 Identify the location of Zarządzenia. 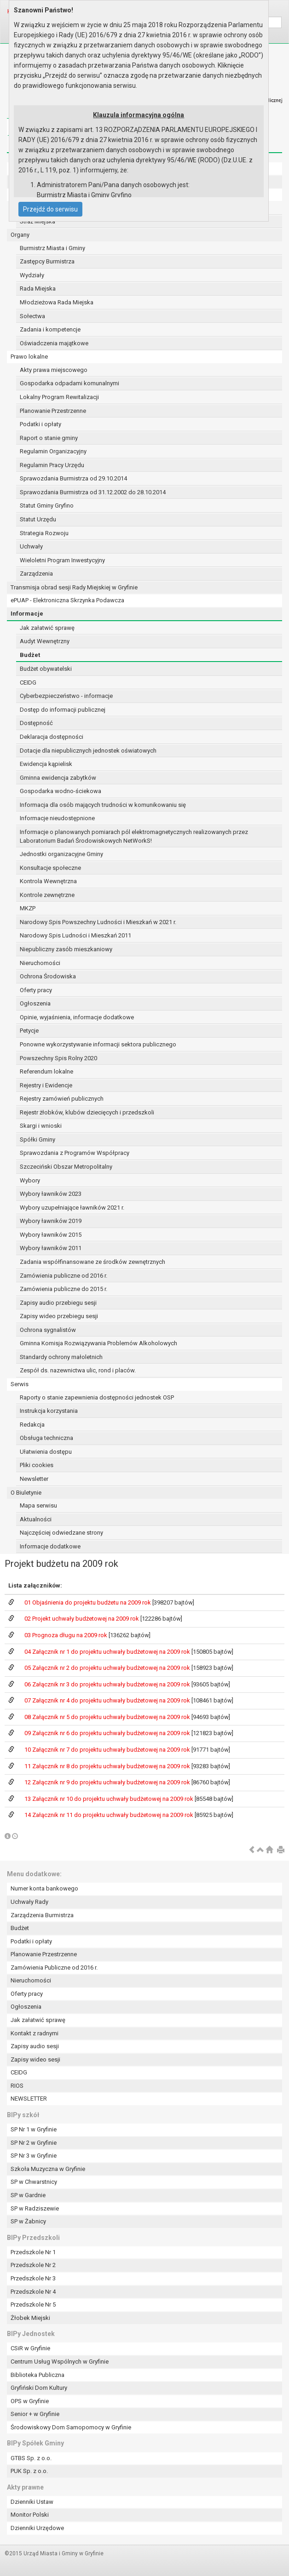
(36, 573).